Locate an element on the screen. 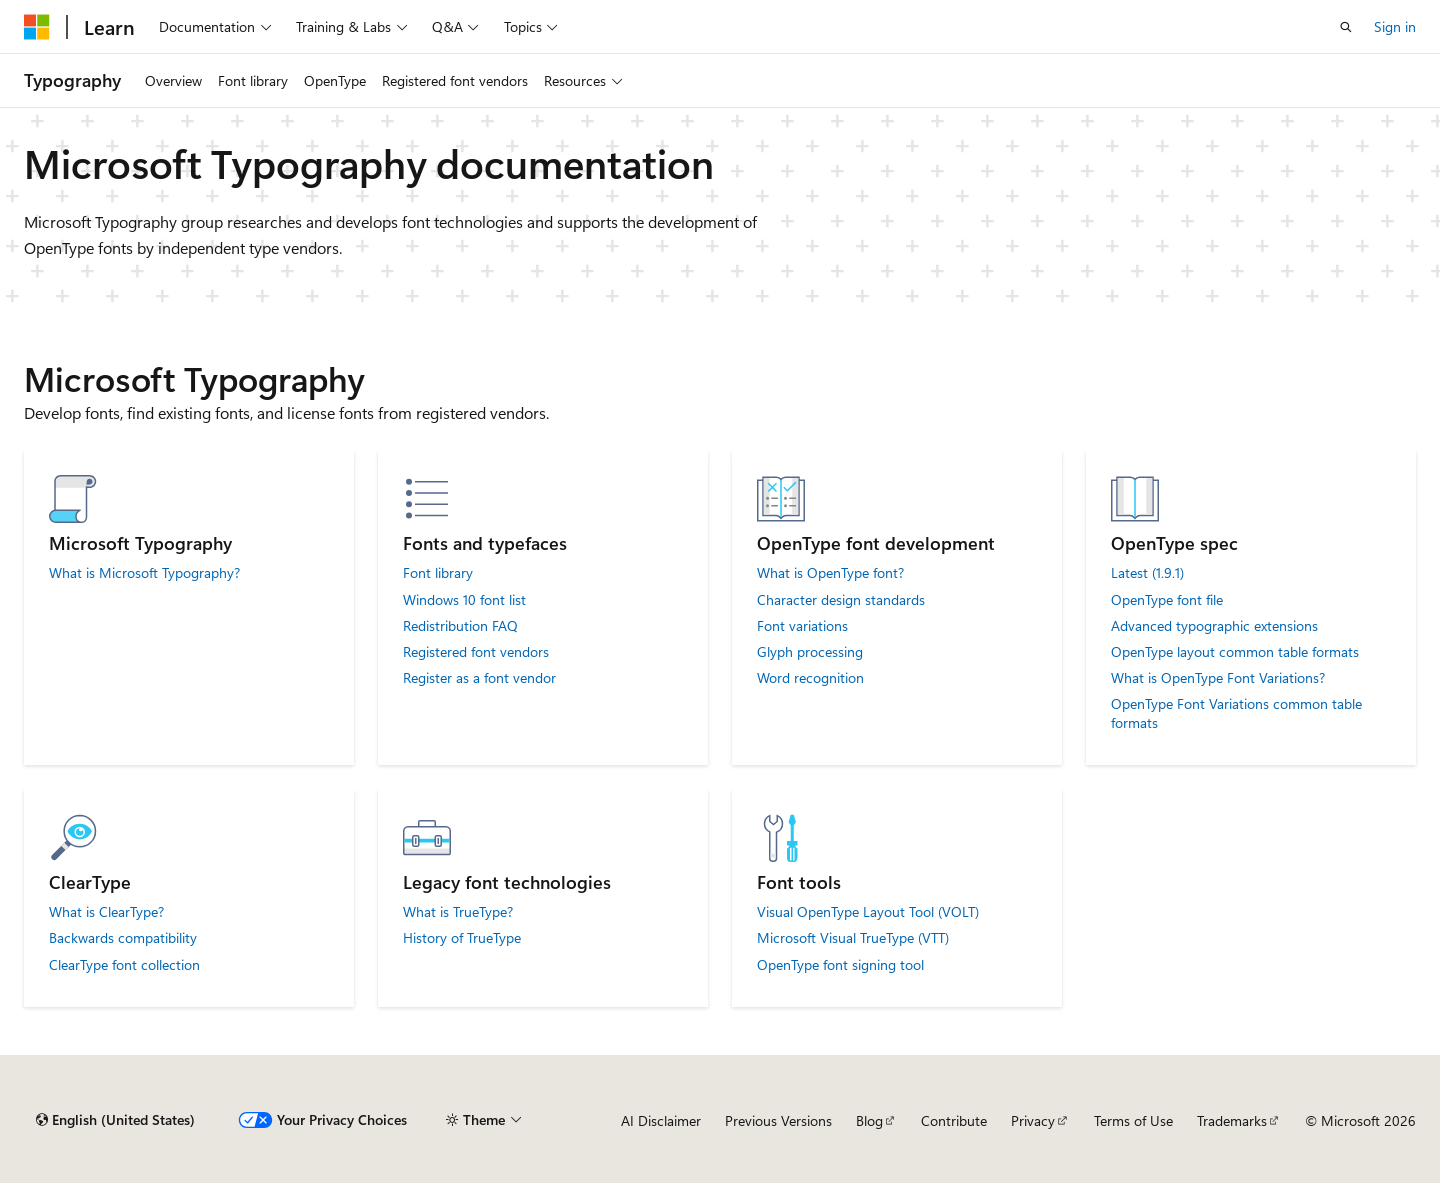 Image resolution: width=1440 pixels, height=1183 pixels. Blog is located at coordinates (869, 1120).